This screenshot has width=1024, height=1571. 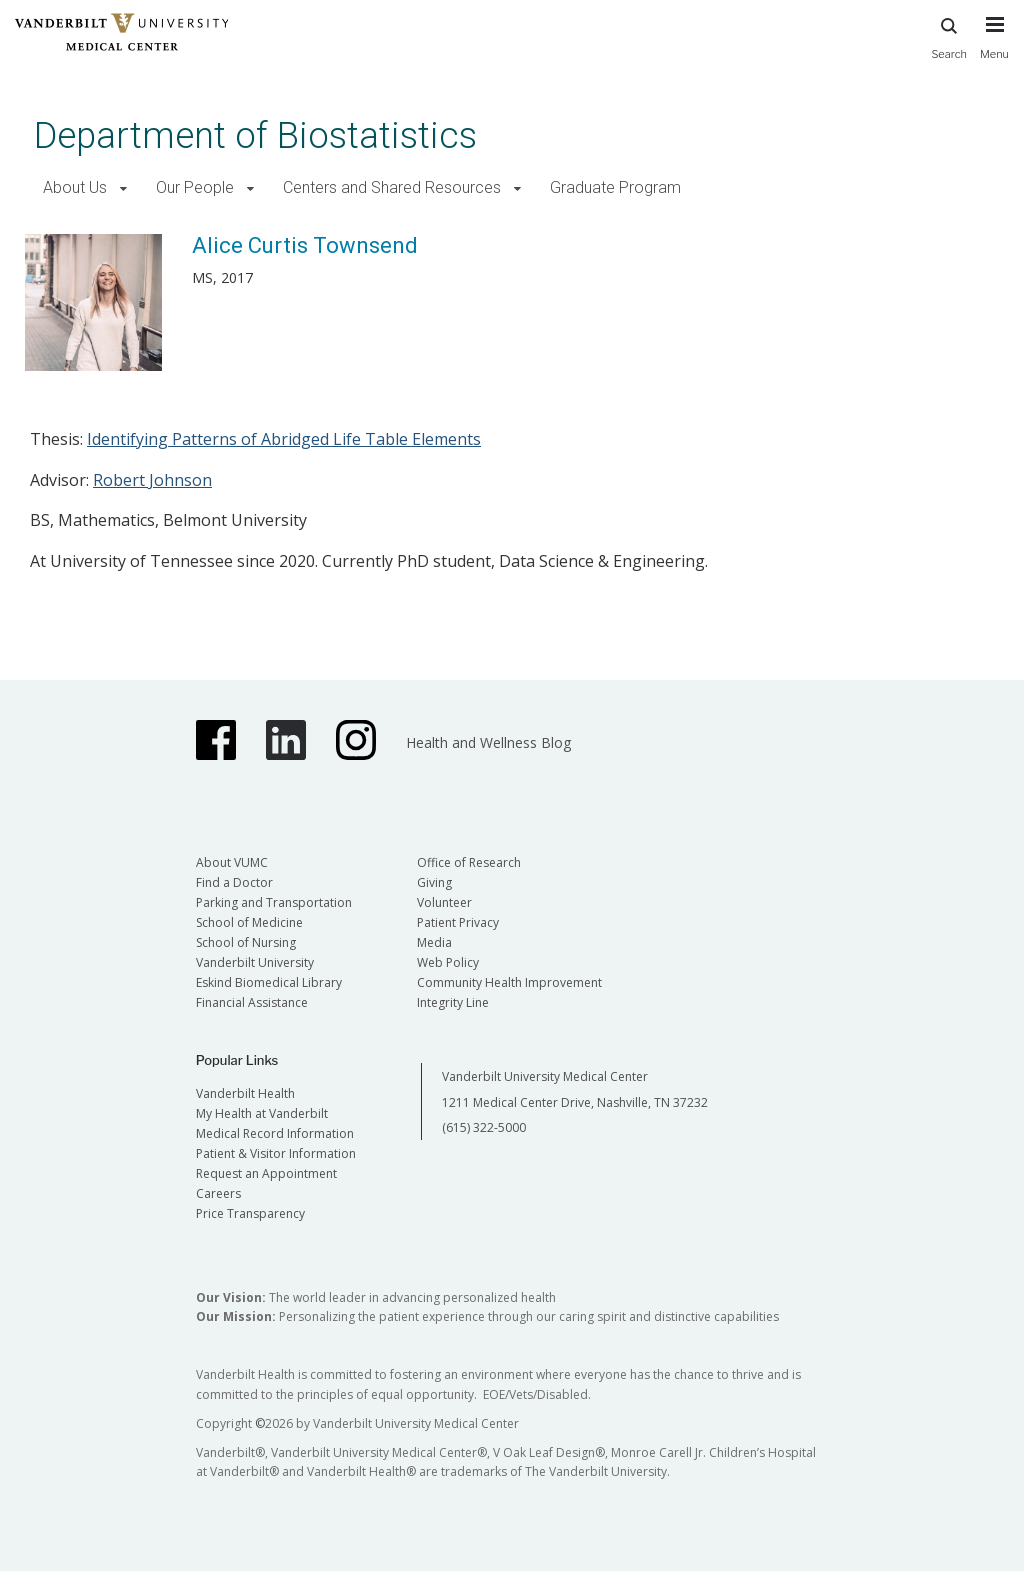 What do you see at coordinates (262, 1113) in the screenshot?
I see `My Health at Vanderbilt` at bounding box center [262, 1113].